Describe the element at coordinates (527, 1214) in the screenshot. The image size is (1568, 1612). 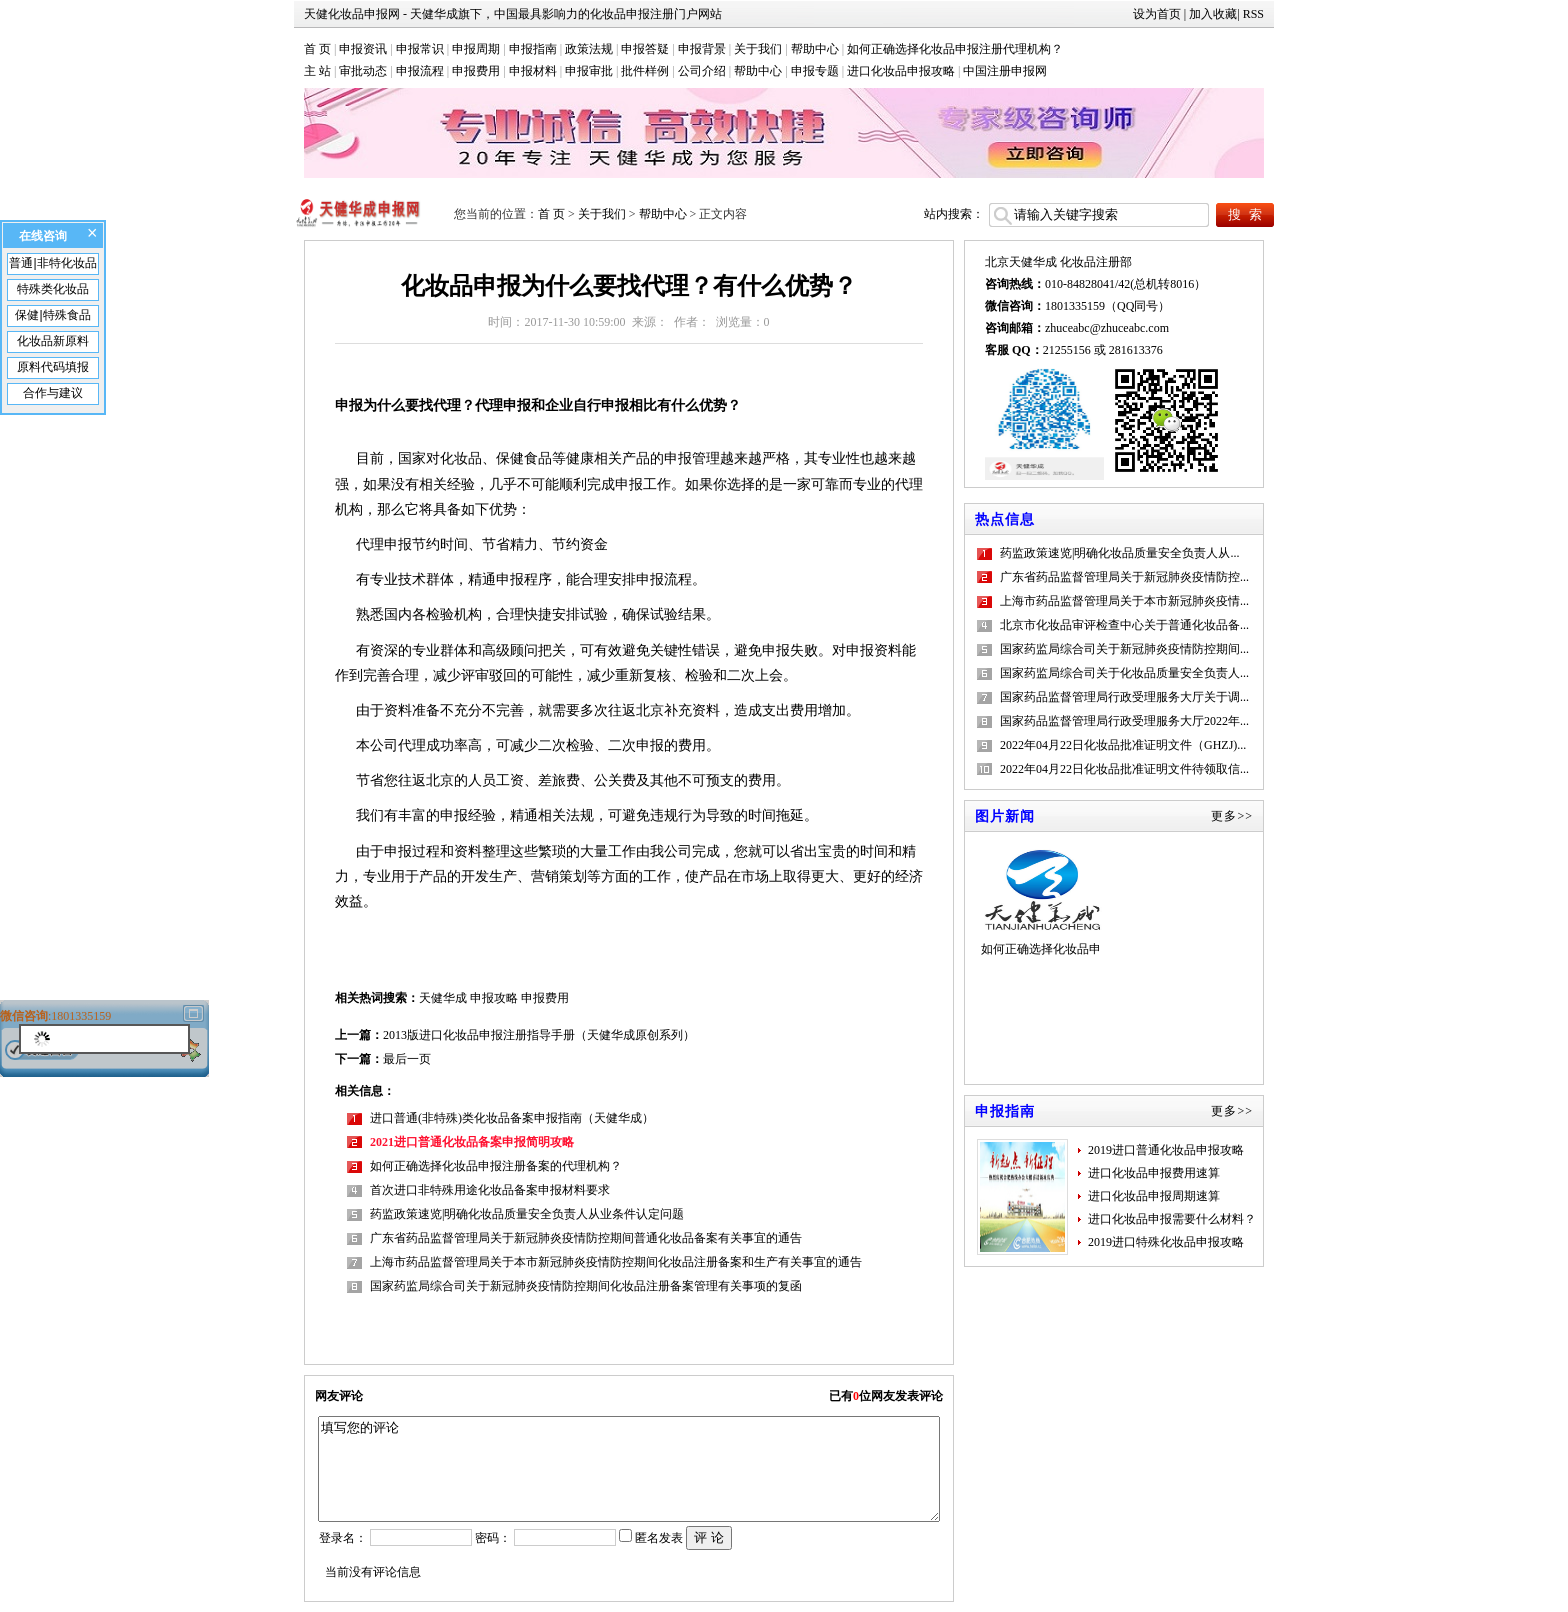
I see `药监政策速览|明确化妆品质量安全负责人从业条件认定问题` at that location.